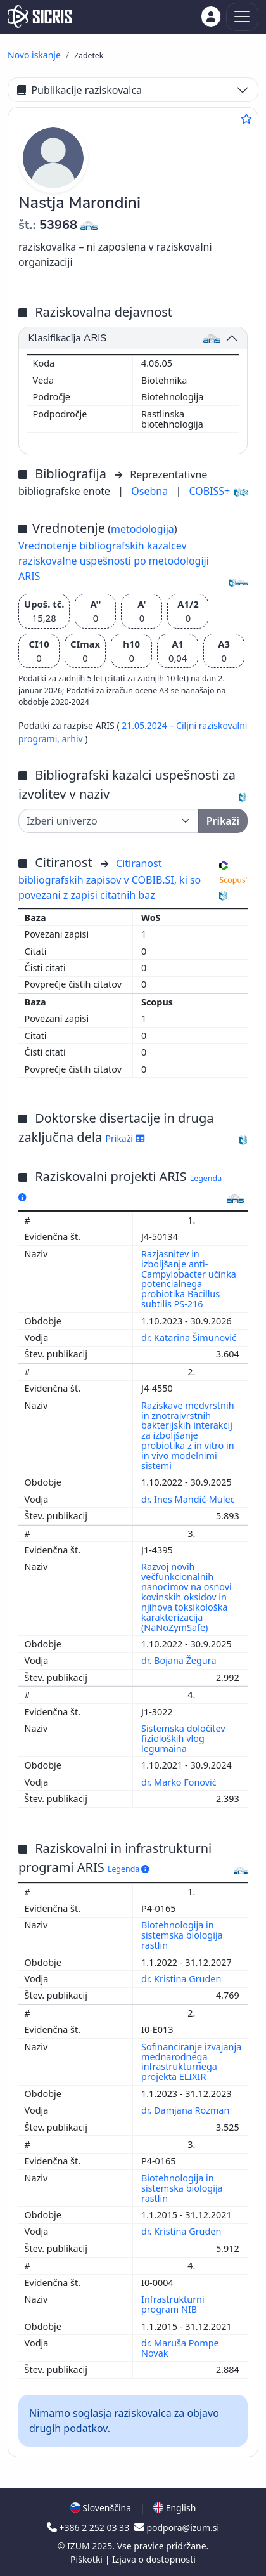 Image resolution: width=266 pixels, height=2576 pixels. What do you see at coordinates (125, 1138) in the screenshot?
I see `Prikaži` at bounding box center [125, 1138].